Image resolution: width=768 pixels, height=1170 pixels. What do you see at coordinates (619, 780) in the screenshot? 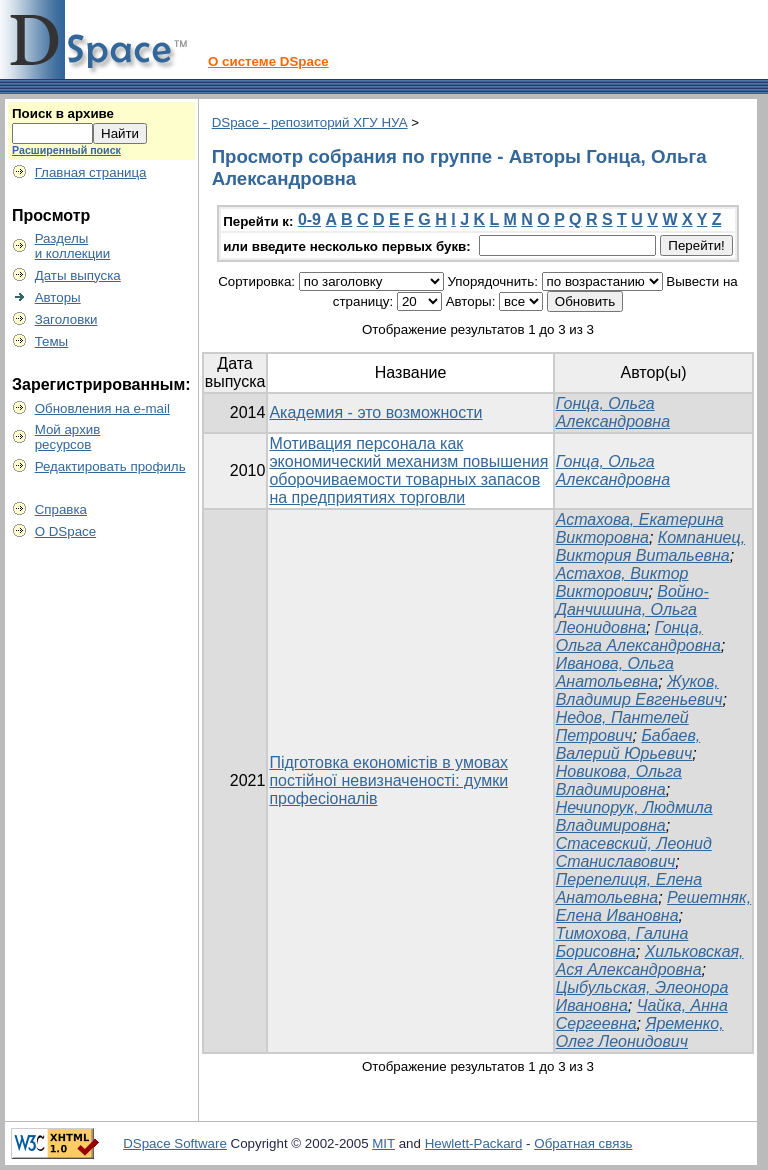
I see `Новикова, Ольга Владимировна` at bounding box center [619, 780].